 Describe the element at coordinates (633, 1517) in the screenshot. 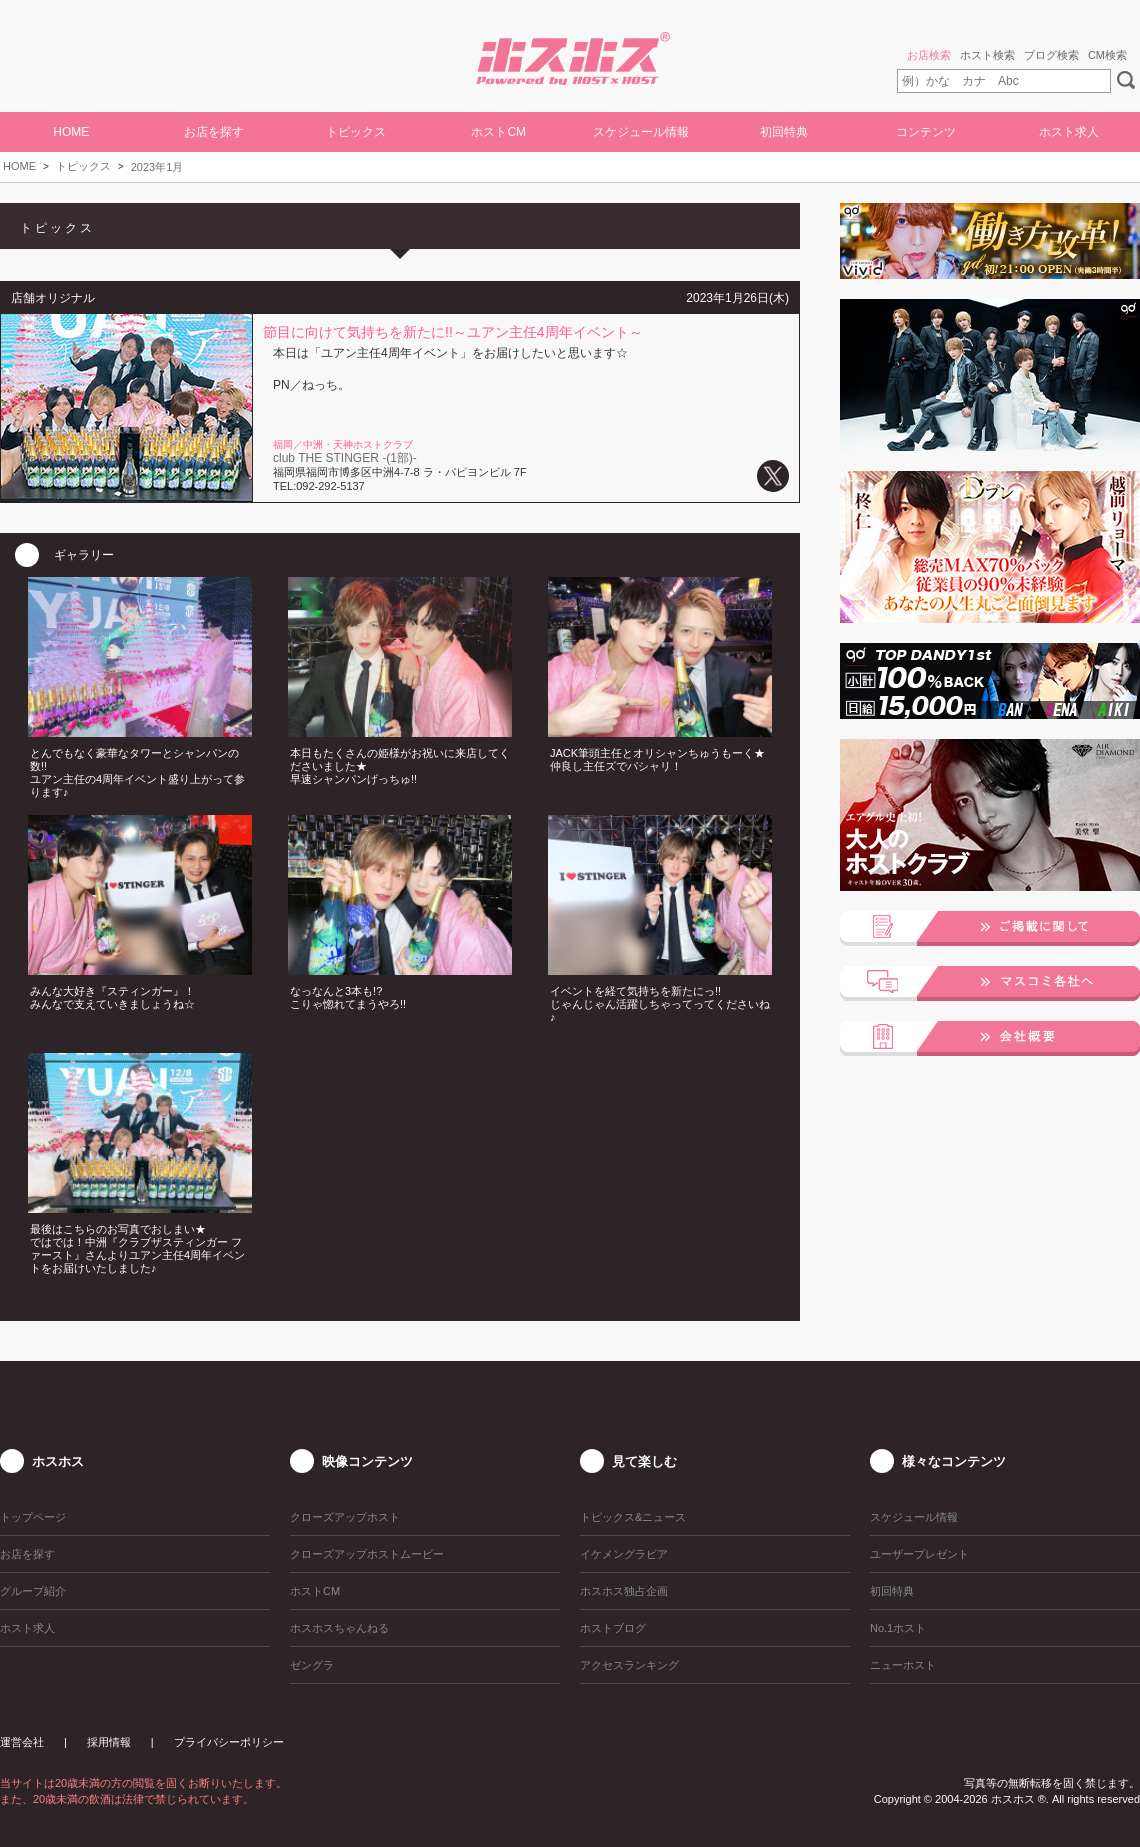

I see `トピックス&ニュース` at that location.